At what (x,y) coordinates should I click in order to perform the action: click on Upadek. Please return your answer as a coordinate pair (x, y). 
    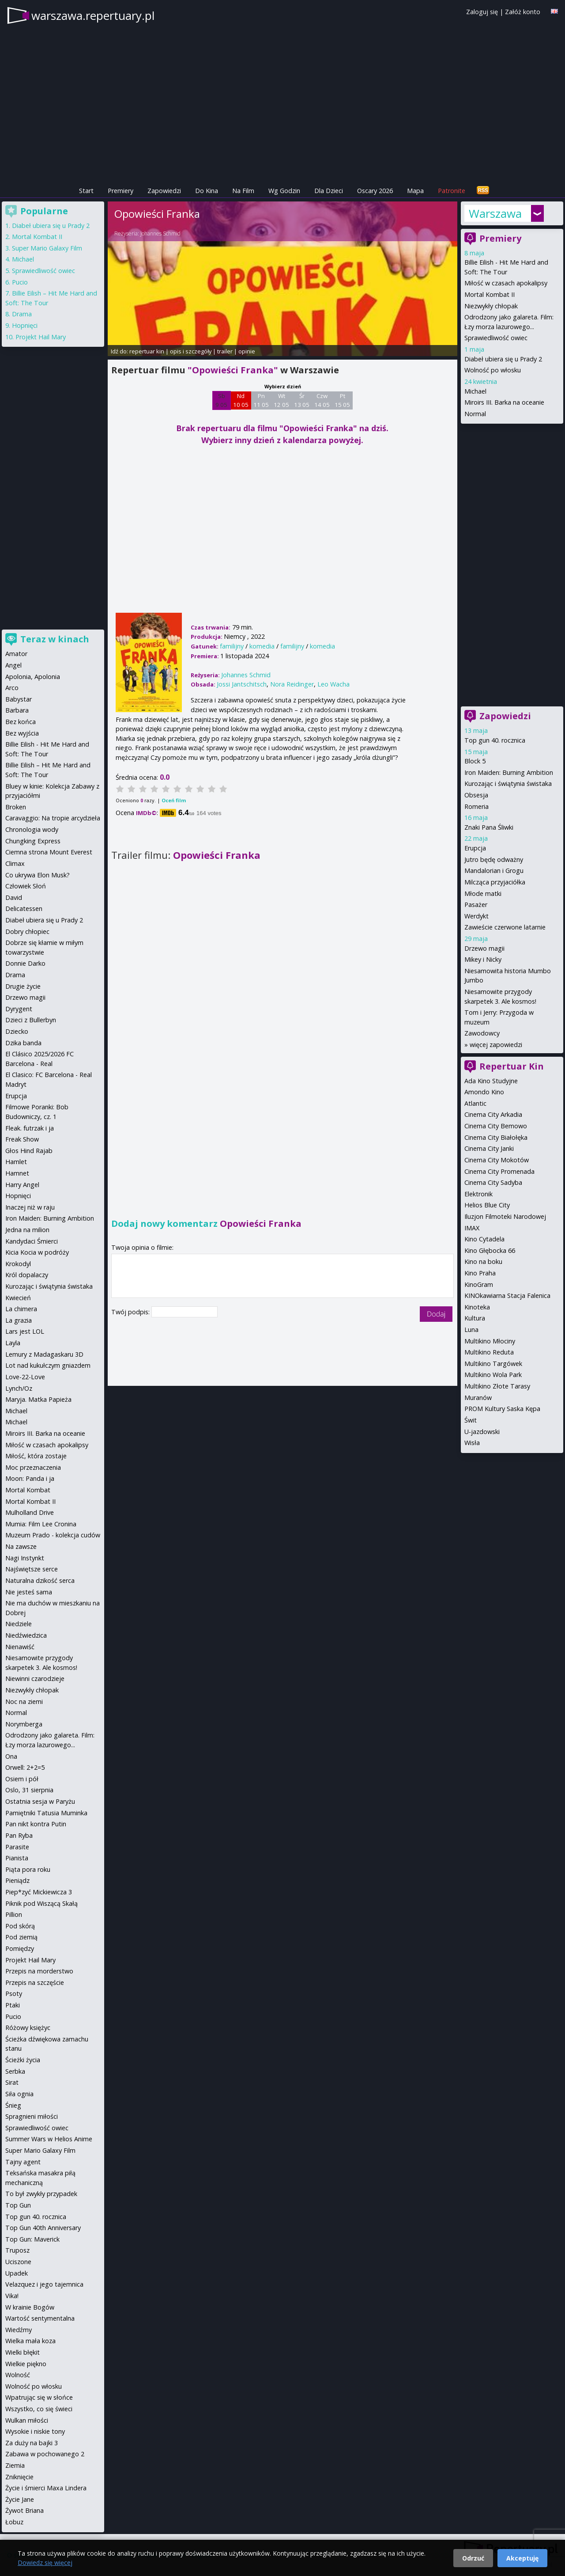
    Looking at the image, I should click on (16, 2273).